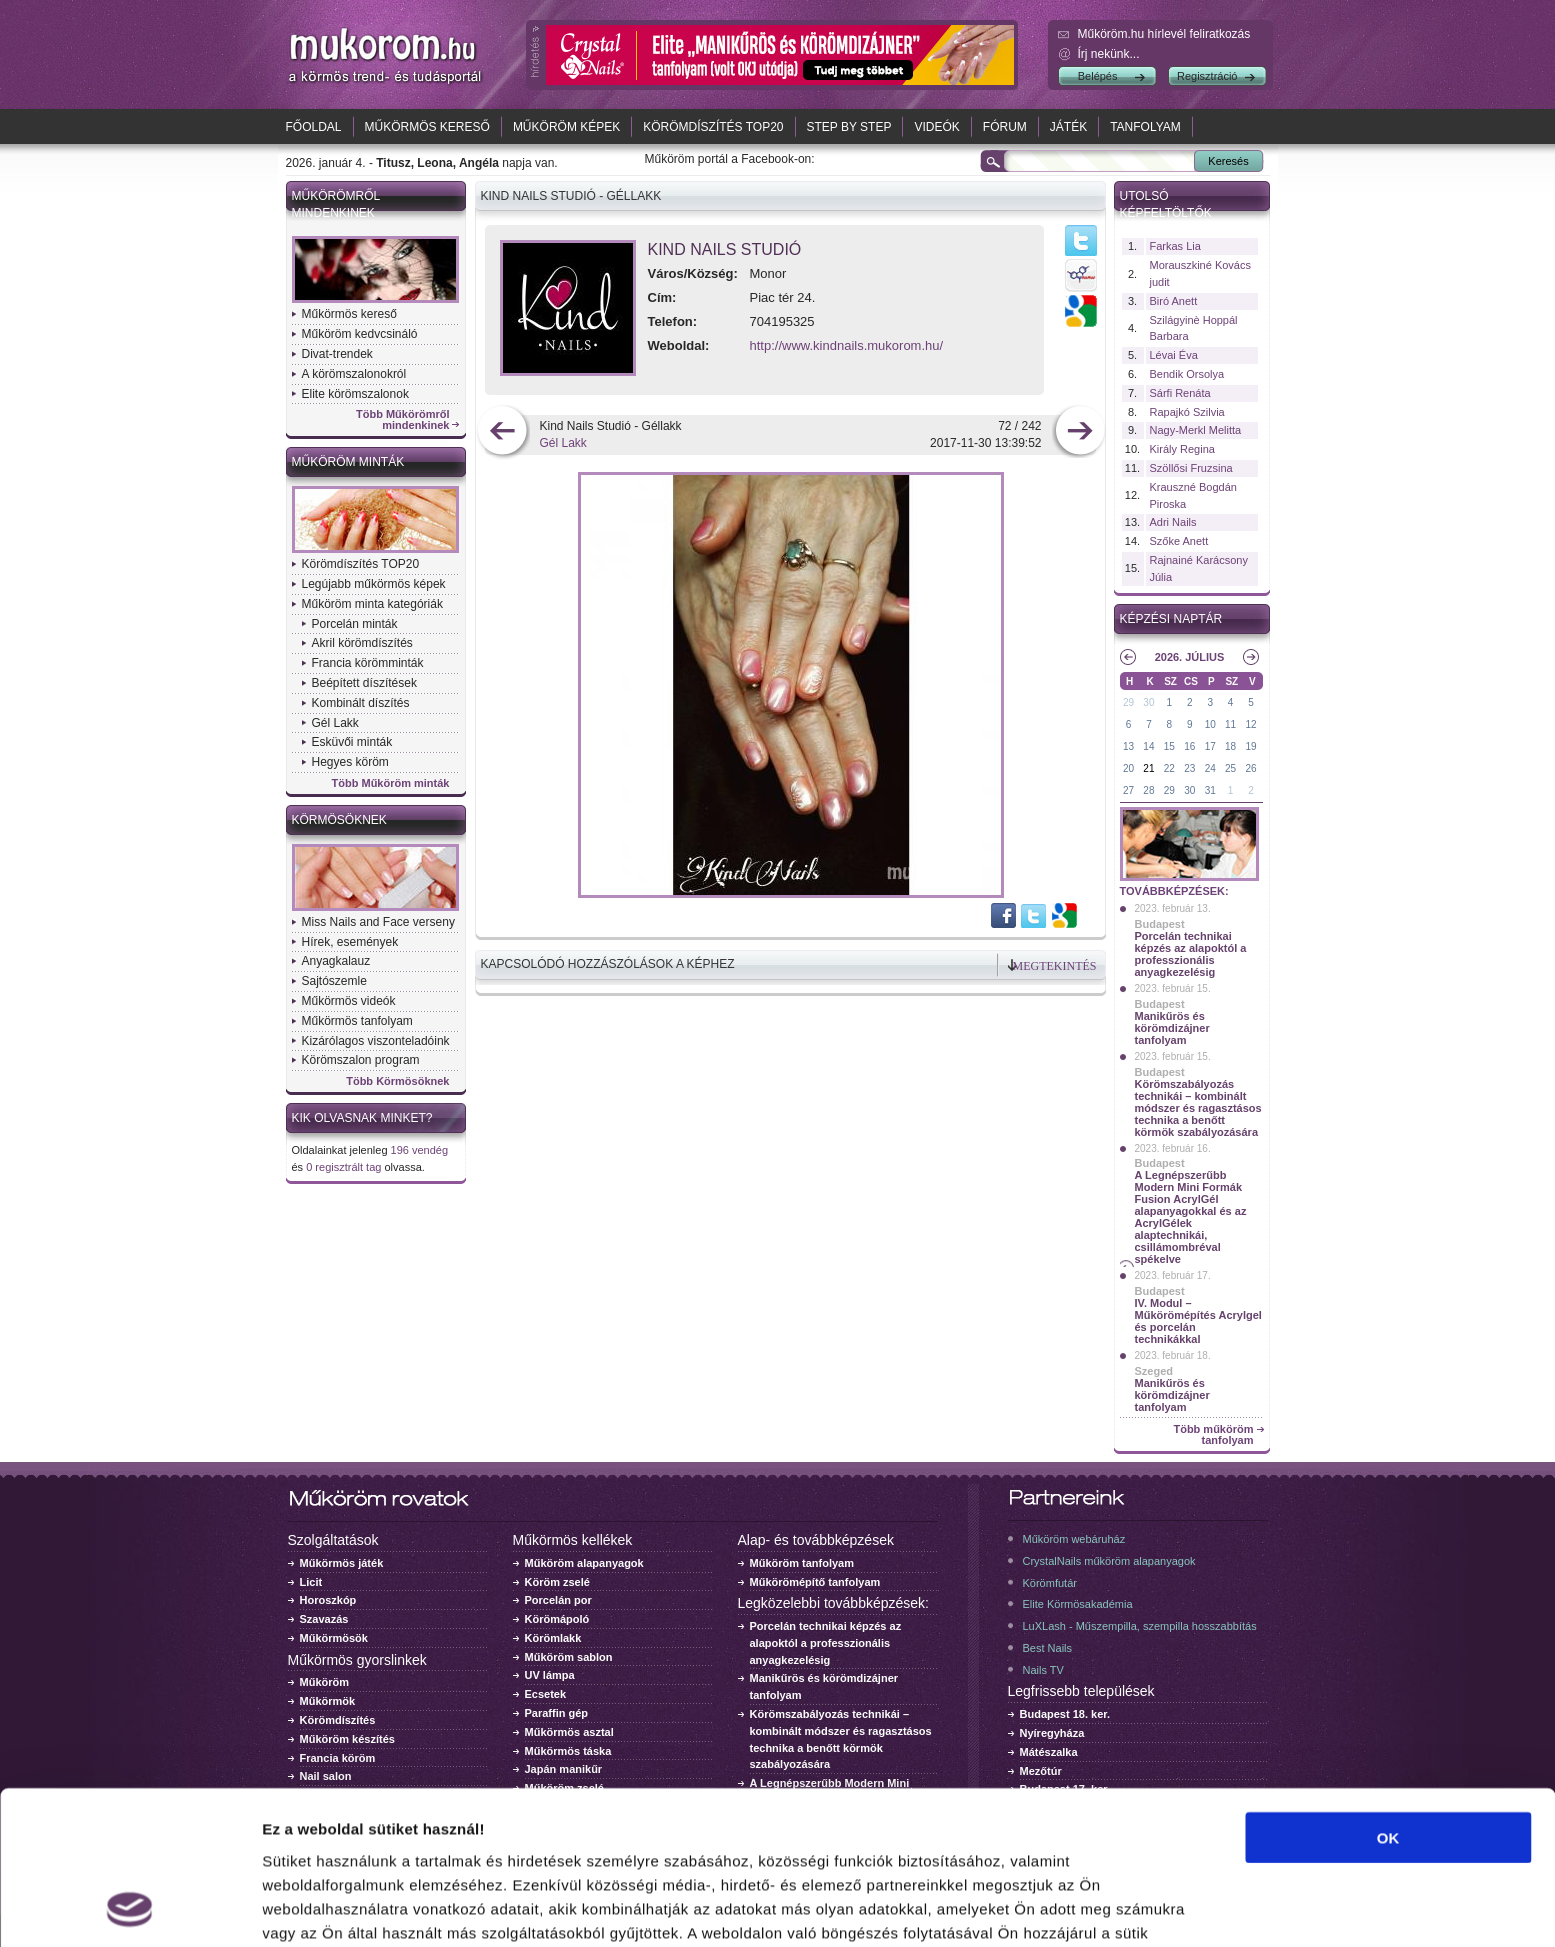 The image size is (1555, 1947). What do you see at coordinates (1196, 430) in the screenshot?
I see `Nagy-Merkl Melitta` at bounding box center [1196, 430].